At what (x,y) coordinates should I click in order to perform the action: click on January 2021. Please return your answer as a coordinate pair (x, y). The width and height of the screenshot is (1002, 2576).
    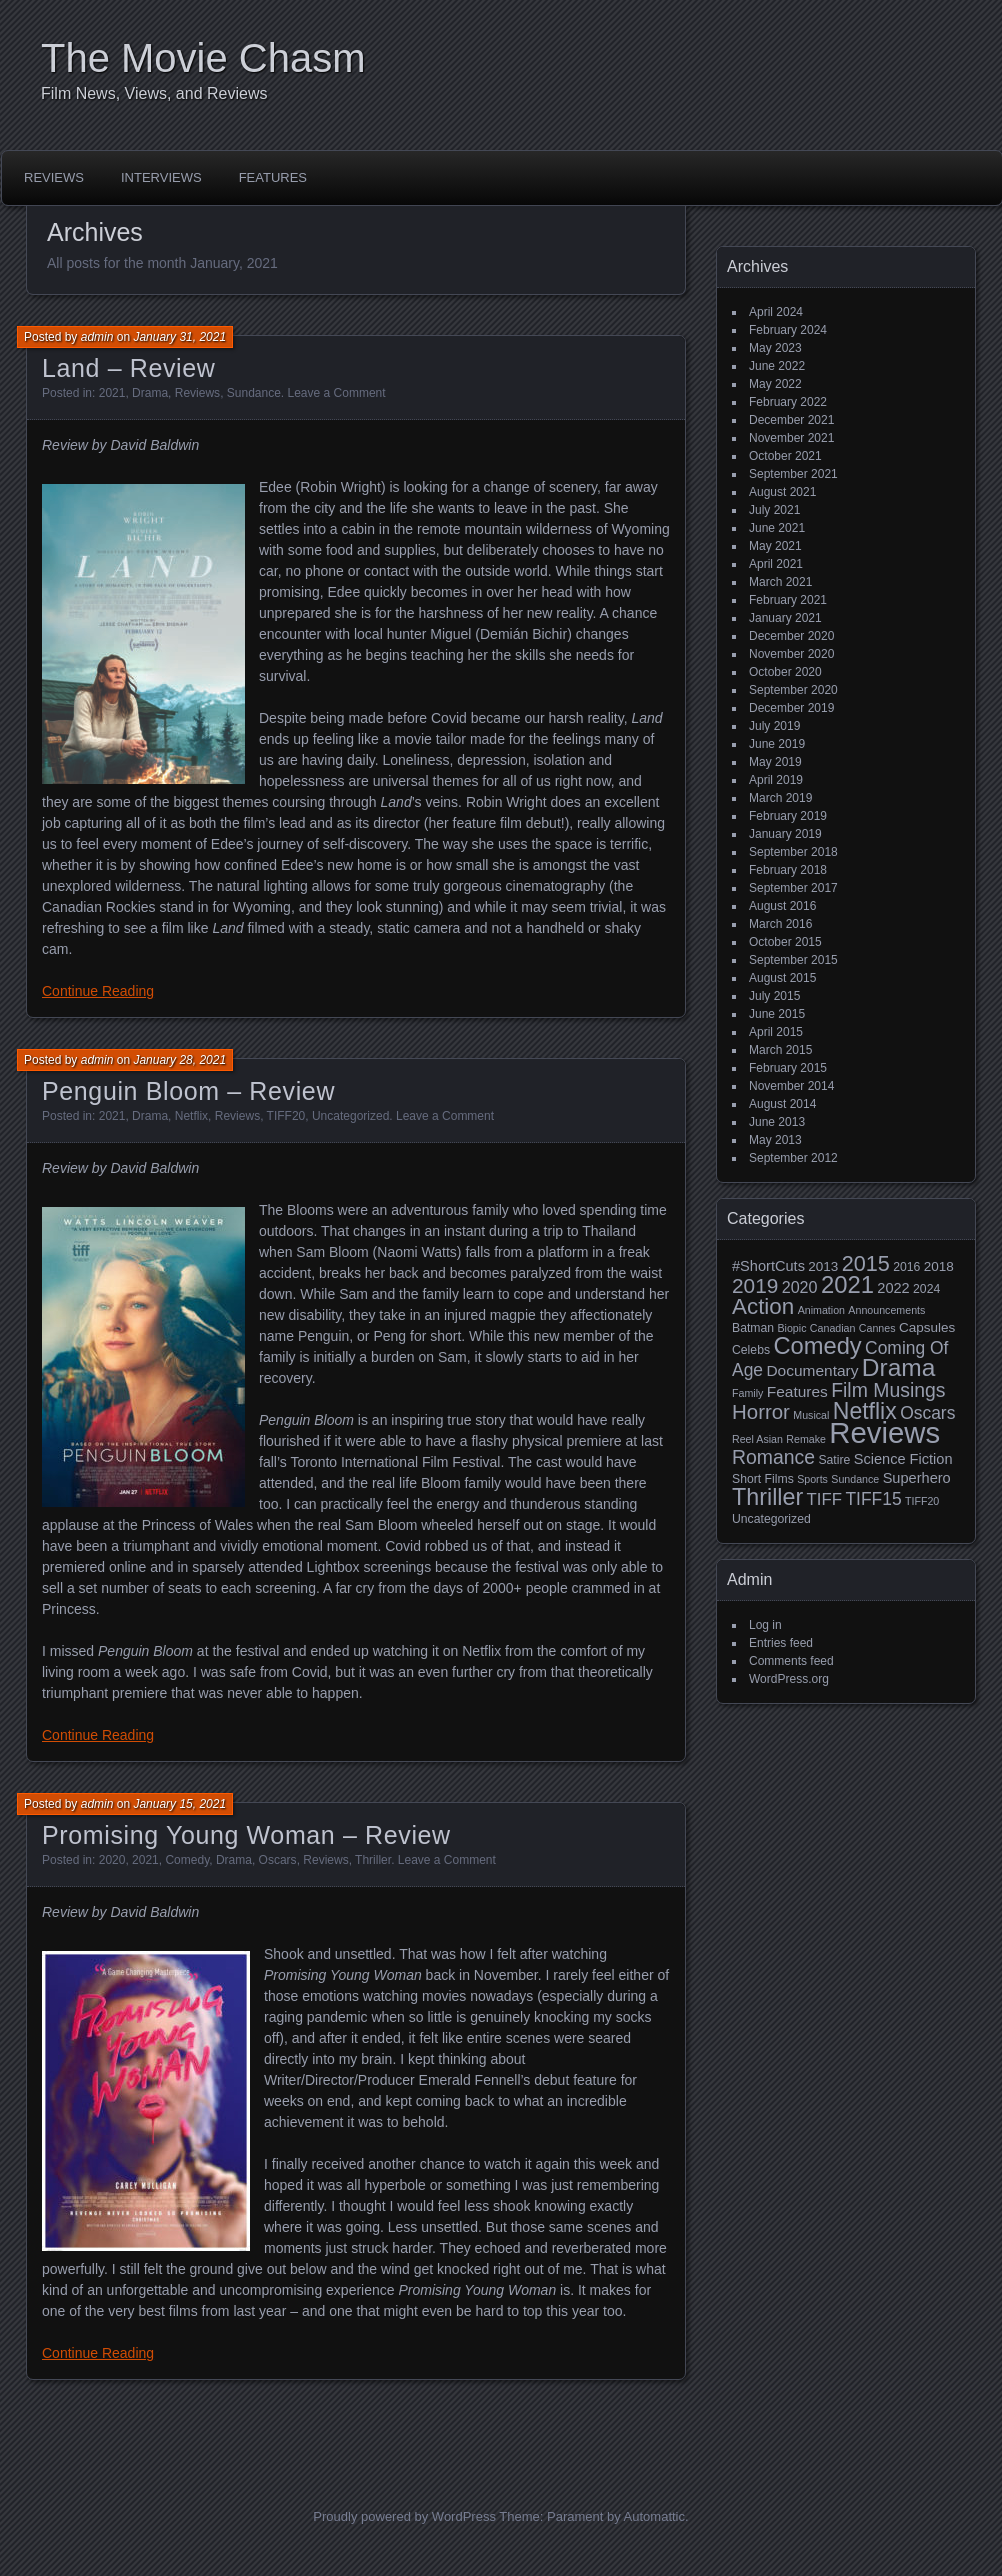
    Looking at the image, I should click on (785, 618).